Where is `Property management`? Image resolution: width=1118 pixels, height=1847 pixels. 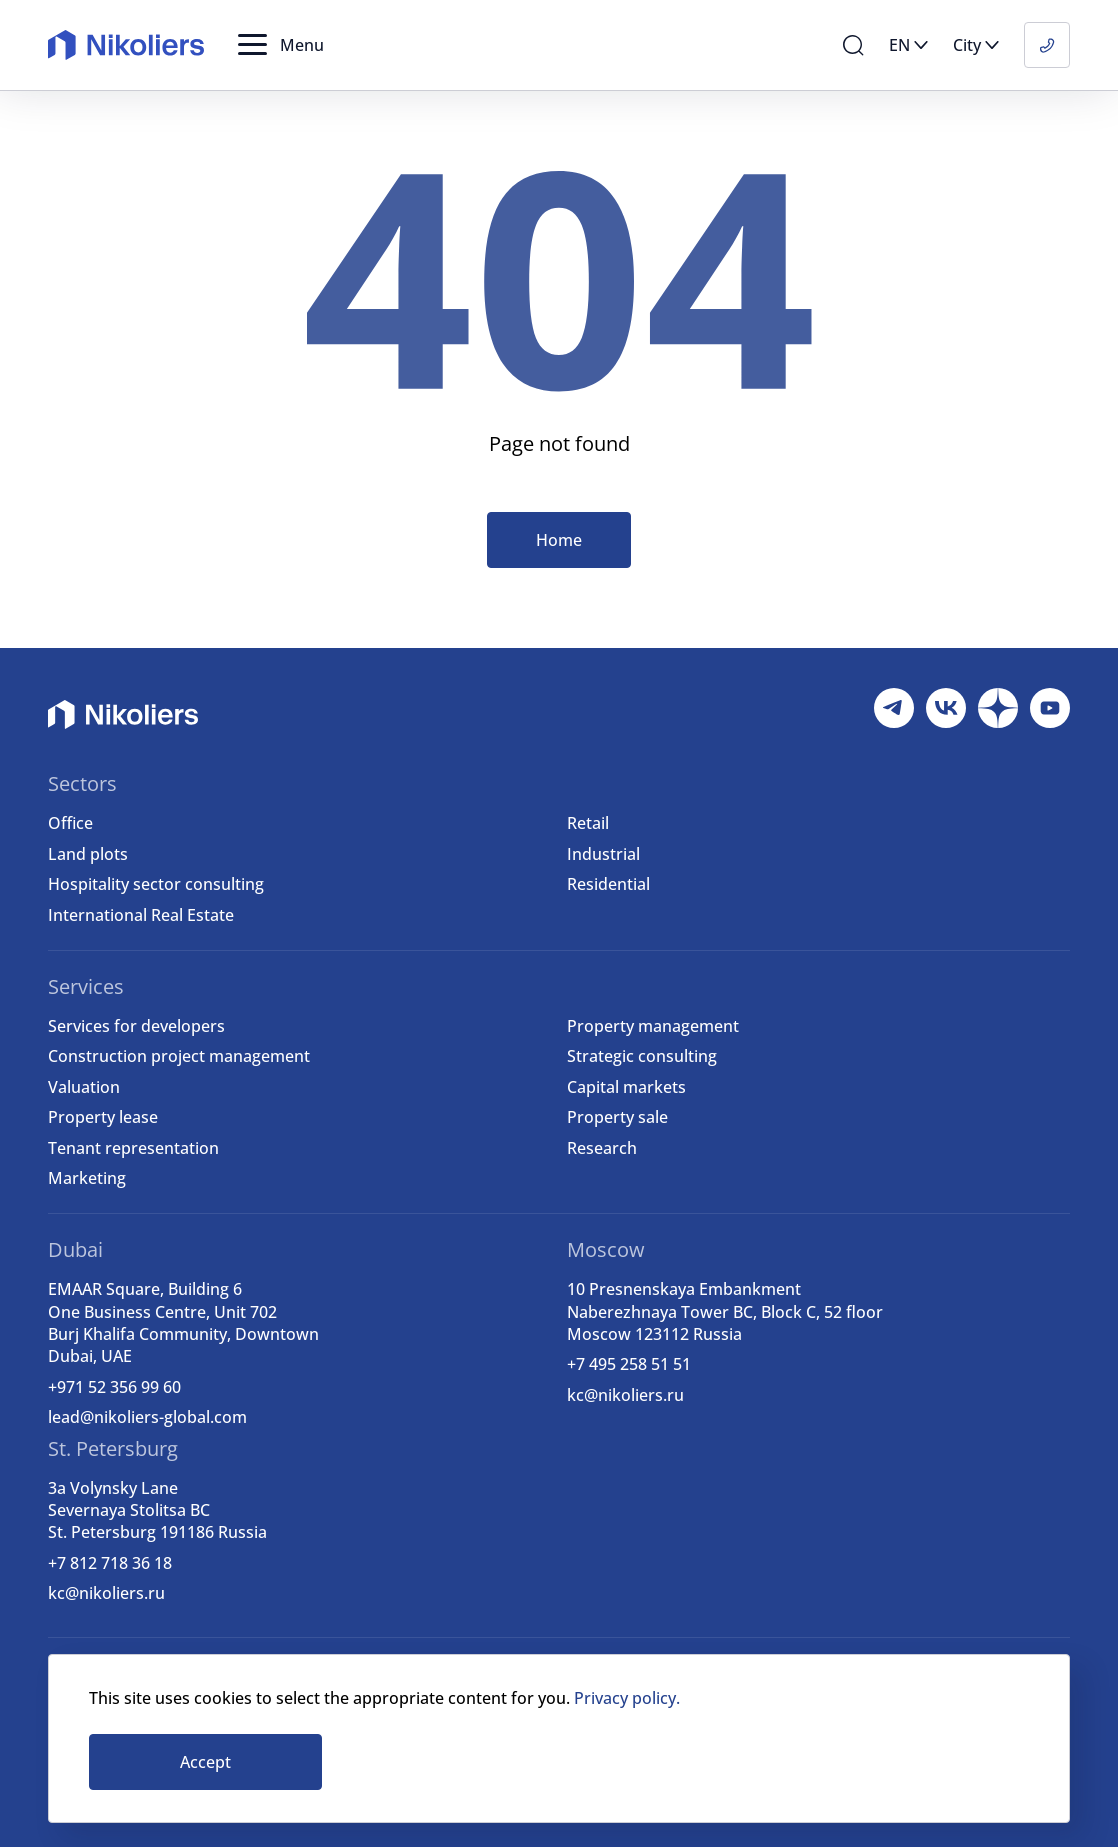
Property management is located at coordinates (653, 1026).